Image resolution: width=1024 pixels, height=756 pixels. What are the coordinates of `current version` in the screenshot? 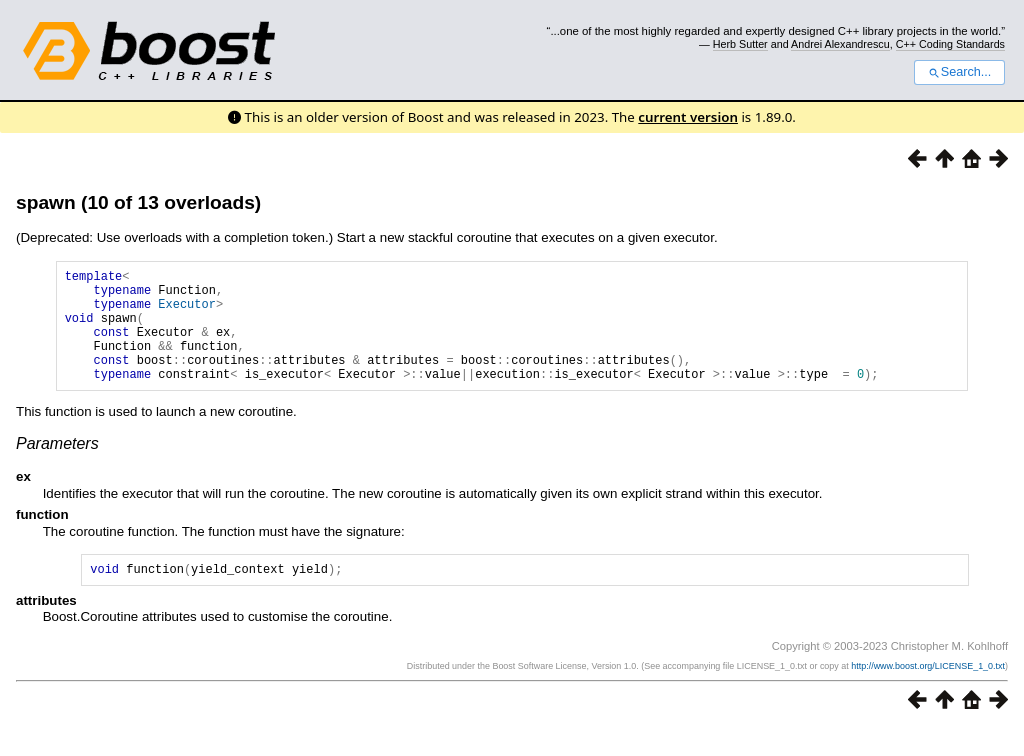 It's located at (688, 117).